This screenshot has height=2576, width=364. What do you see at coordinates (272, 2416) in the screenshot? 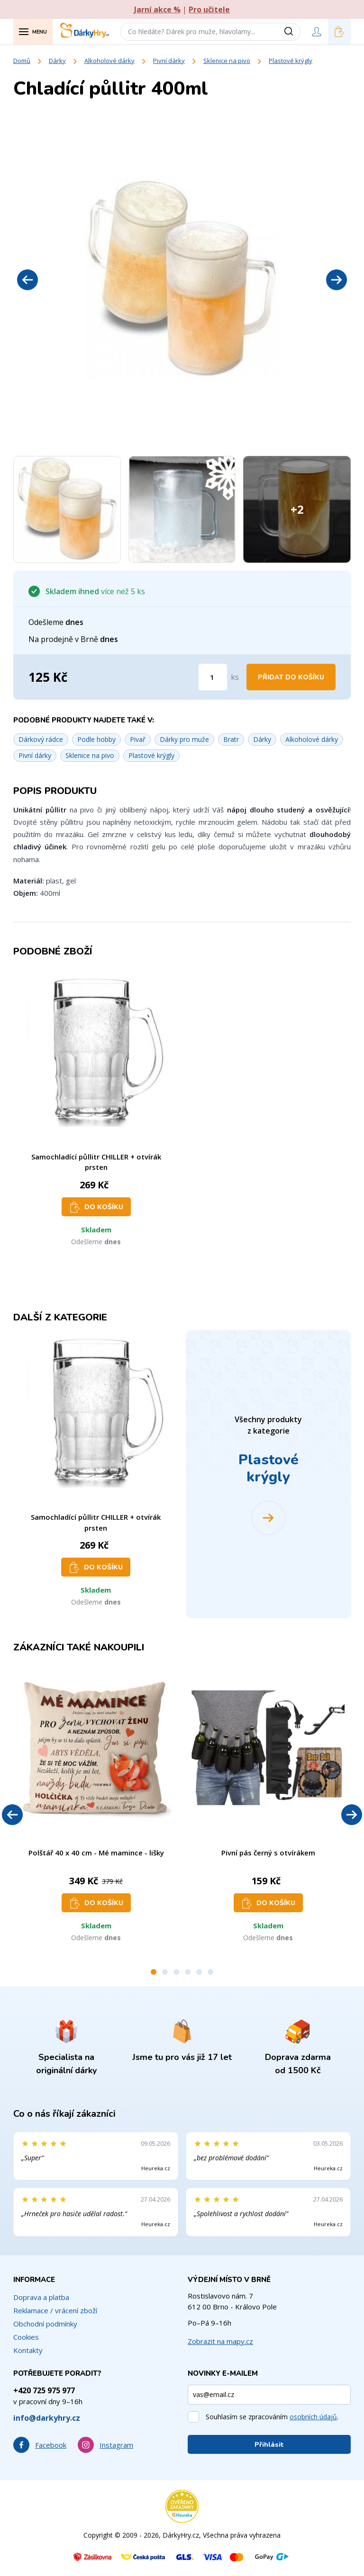
I see `Souhlasím se zpracováním .` at bounding box center [272, 2416].